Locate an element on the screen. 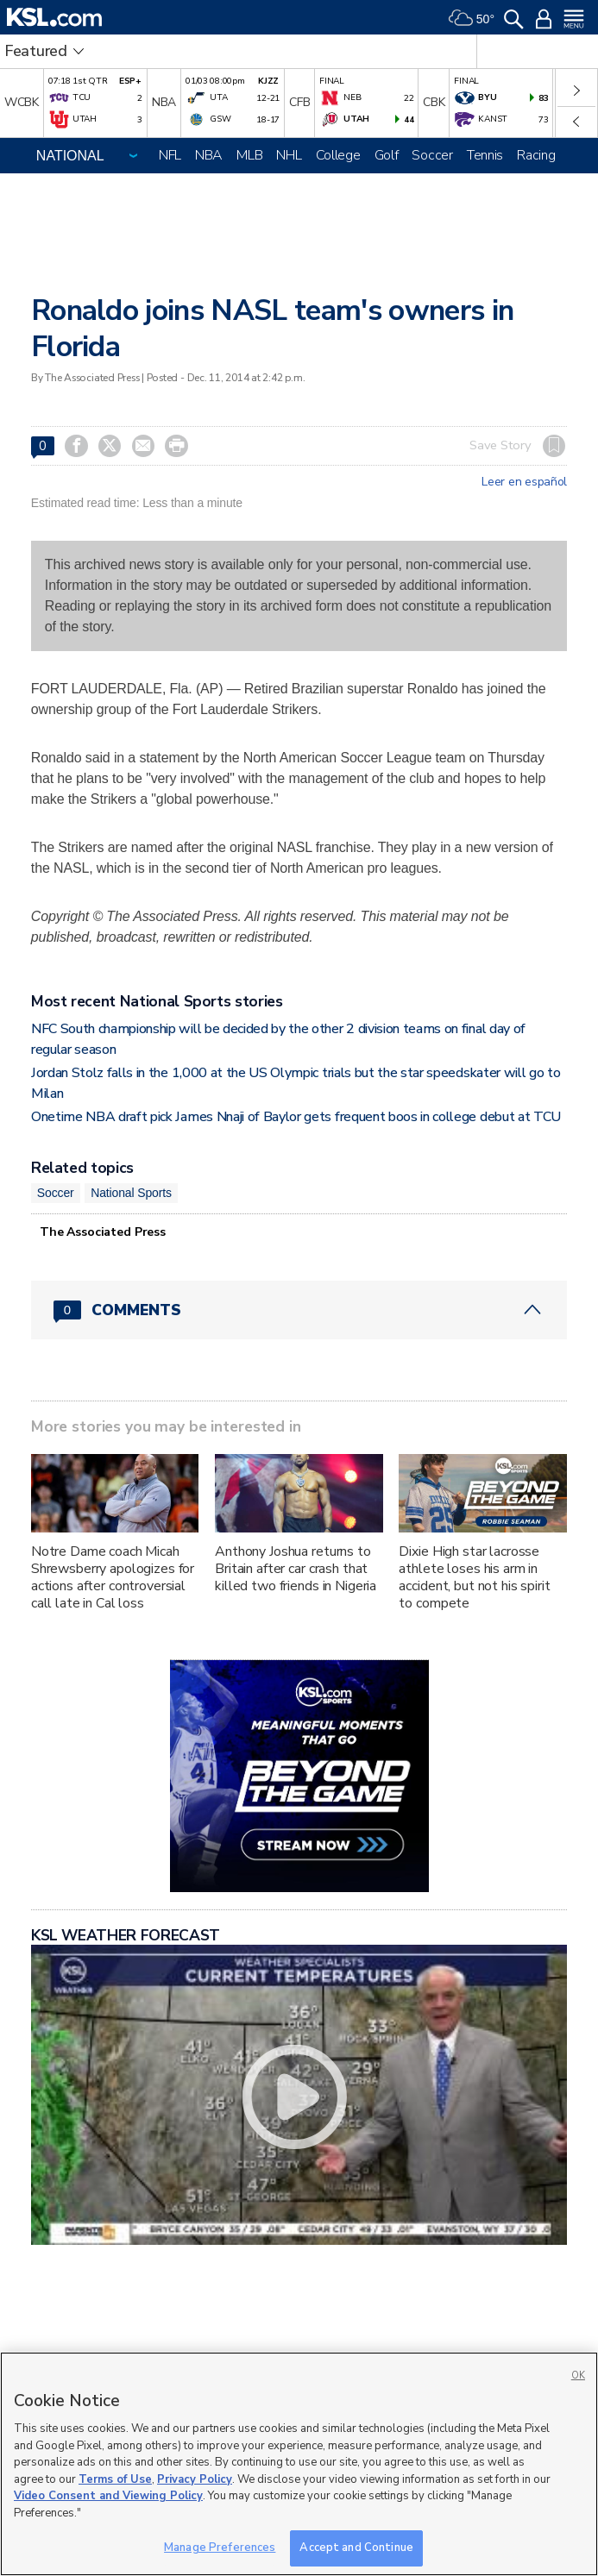  NFL is located at coordinates (170, 155).